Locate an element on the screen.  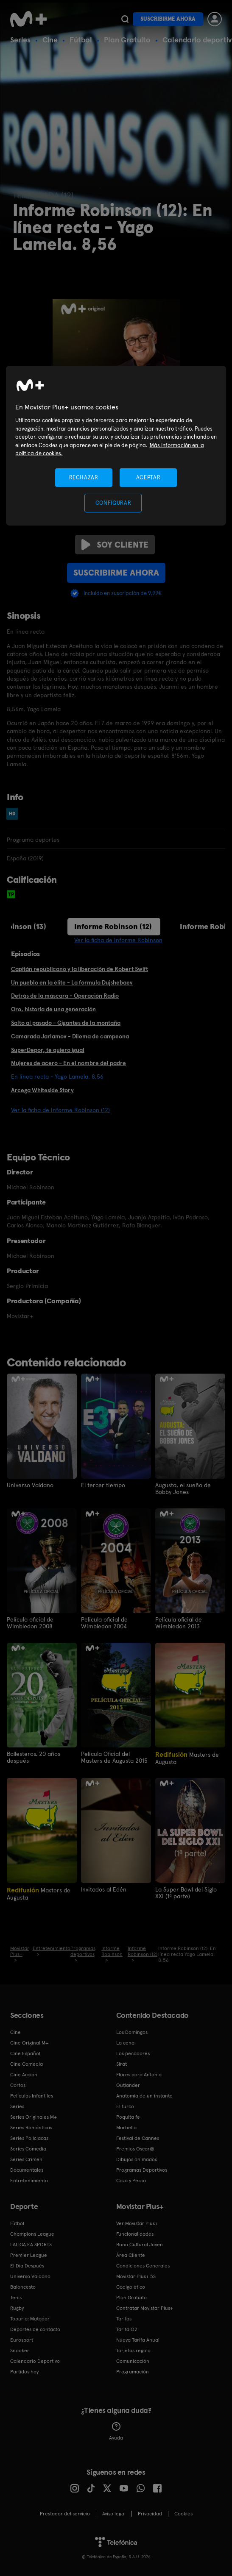
Bono Cultural Joven is located at coordinates (139, 2244).